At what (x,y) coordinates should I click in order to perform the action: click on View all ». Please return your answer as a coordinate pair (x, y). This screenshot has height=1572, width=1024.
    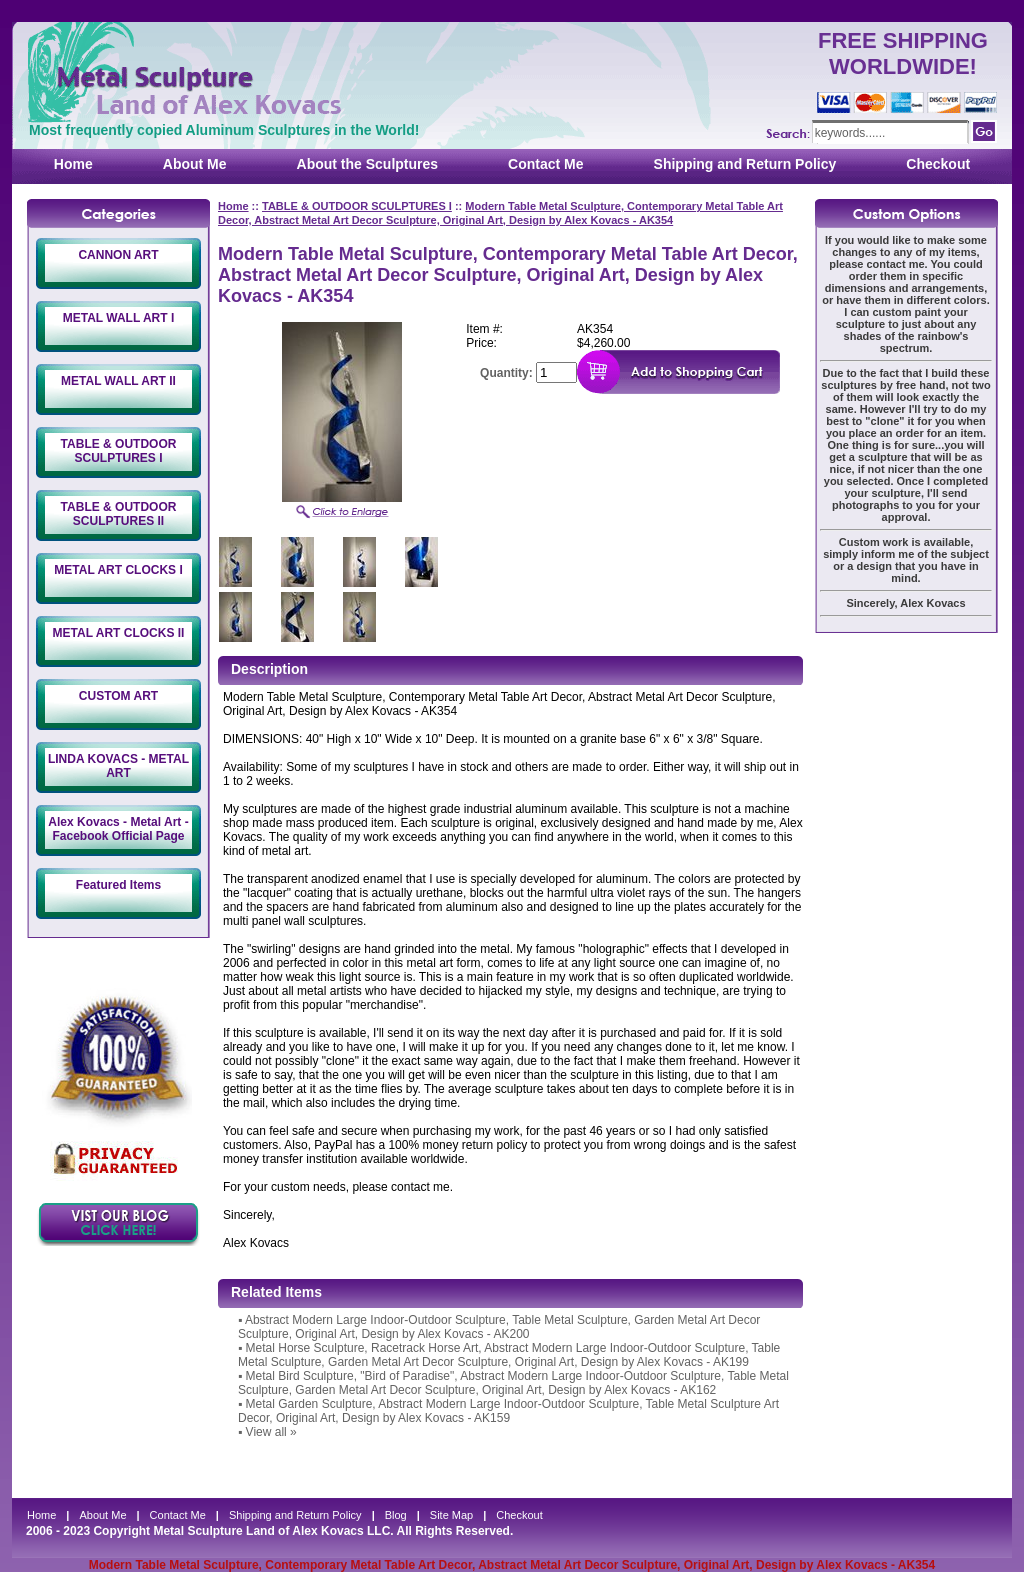
    Looking at the image, I should click on (271, 1432).